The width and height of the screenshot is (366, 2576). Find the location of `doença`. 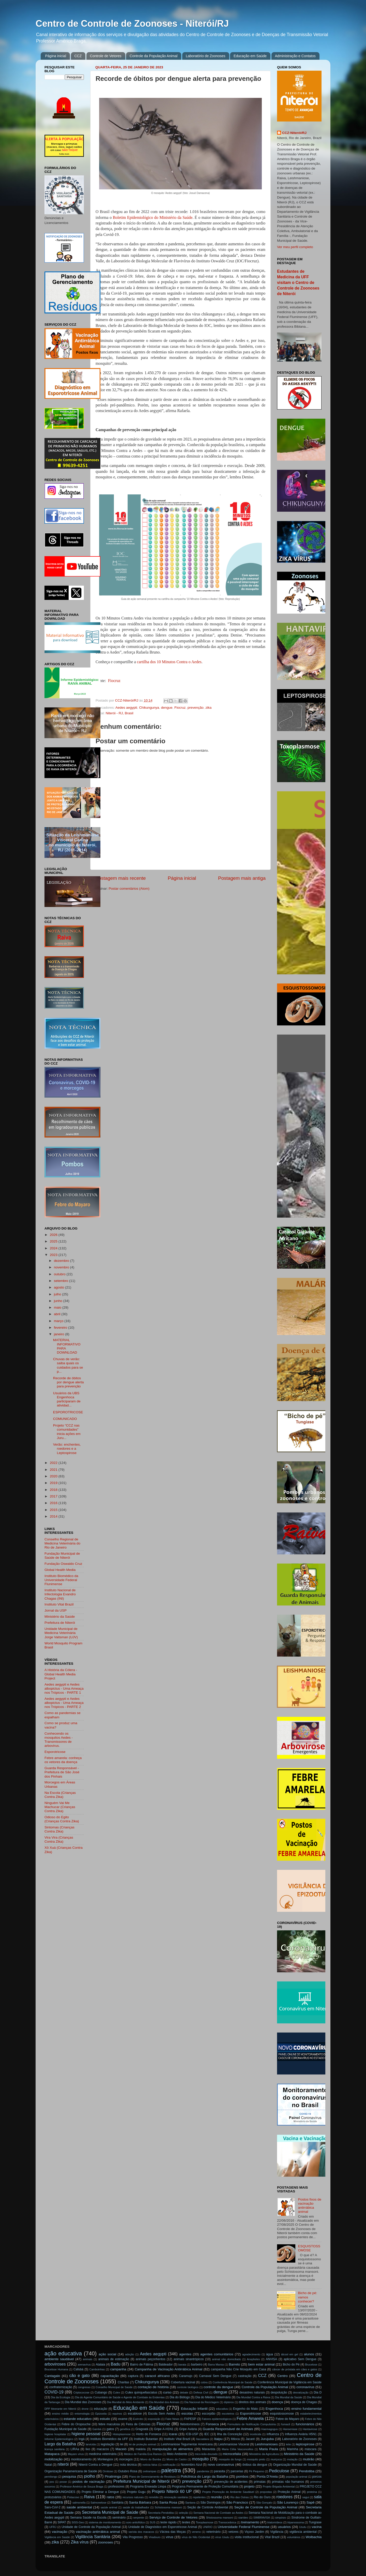

doença is located at coordinates (277, 2402).